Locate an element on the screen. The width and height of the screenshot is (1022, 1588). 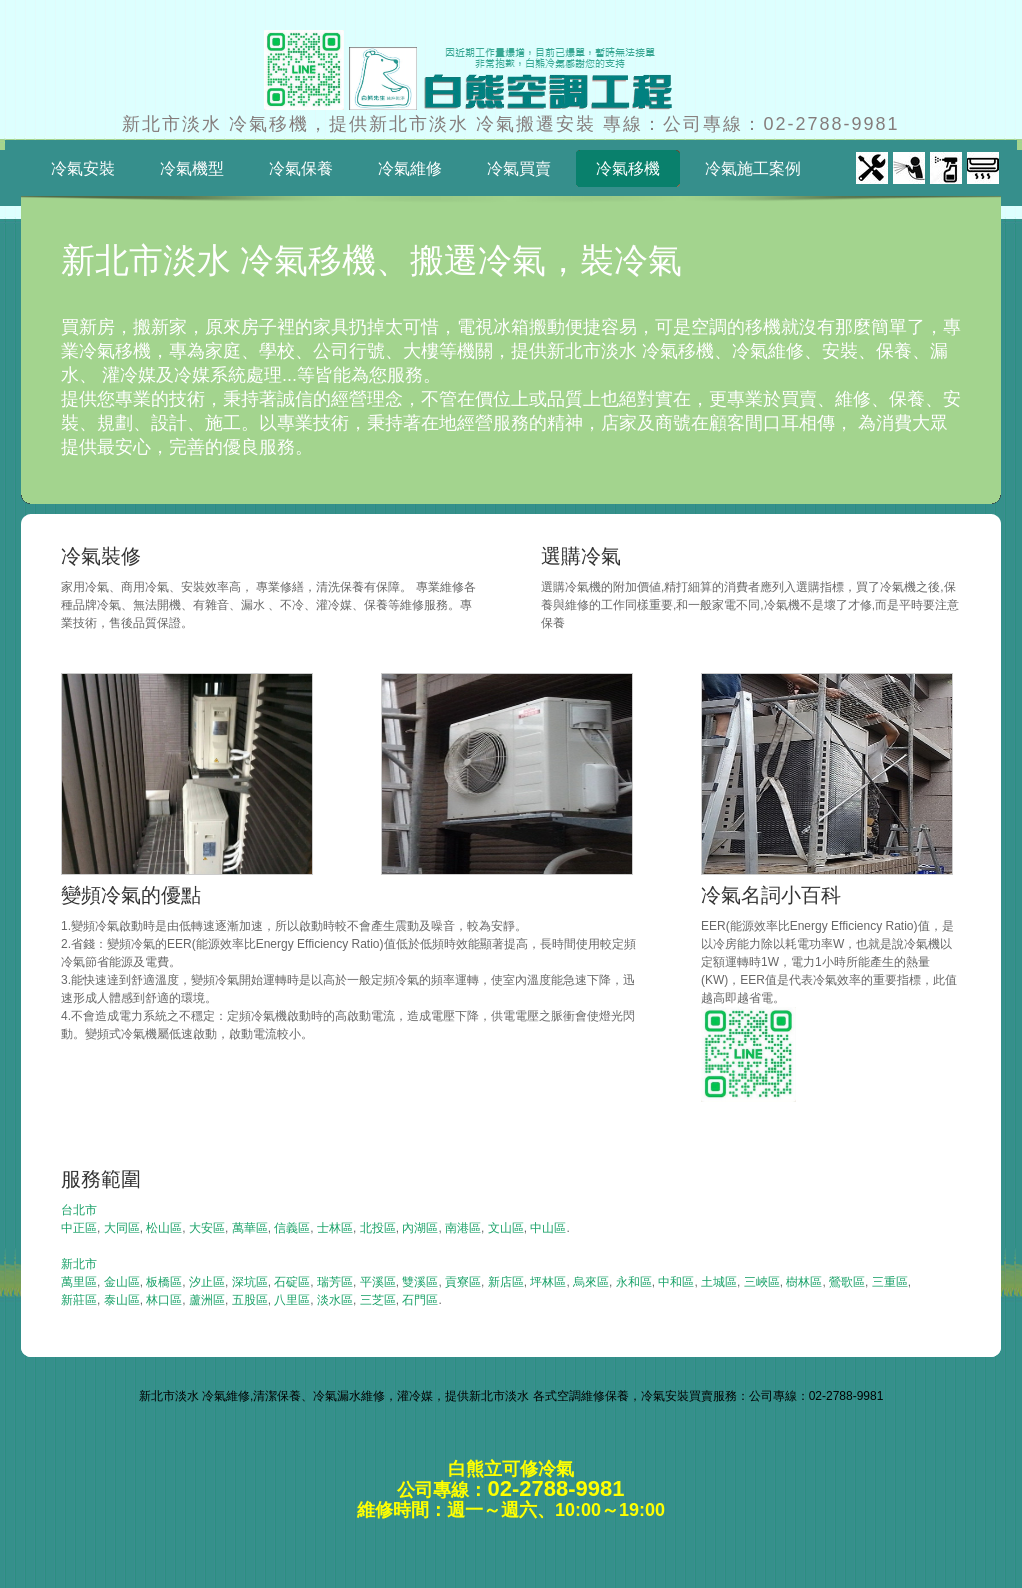
內湖區 is located at coordinates (420, 1228).